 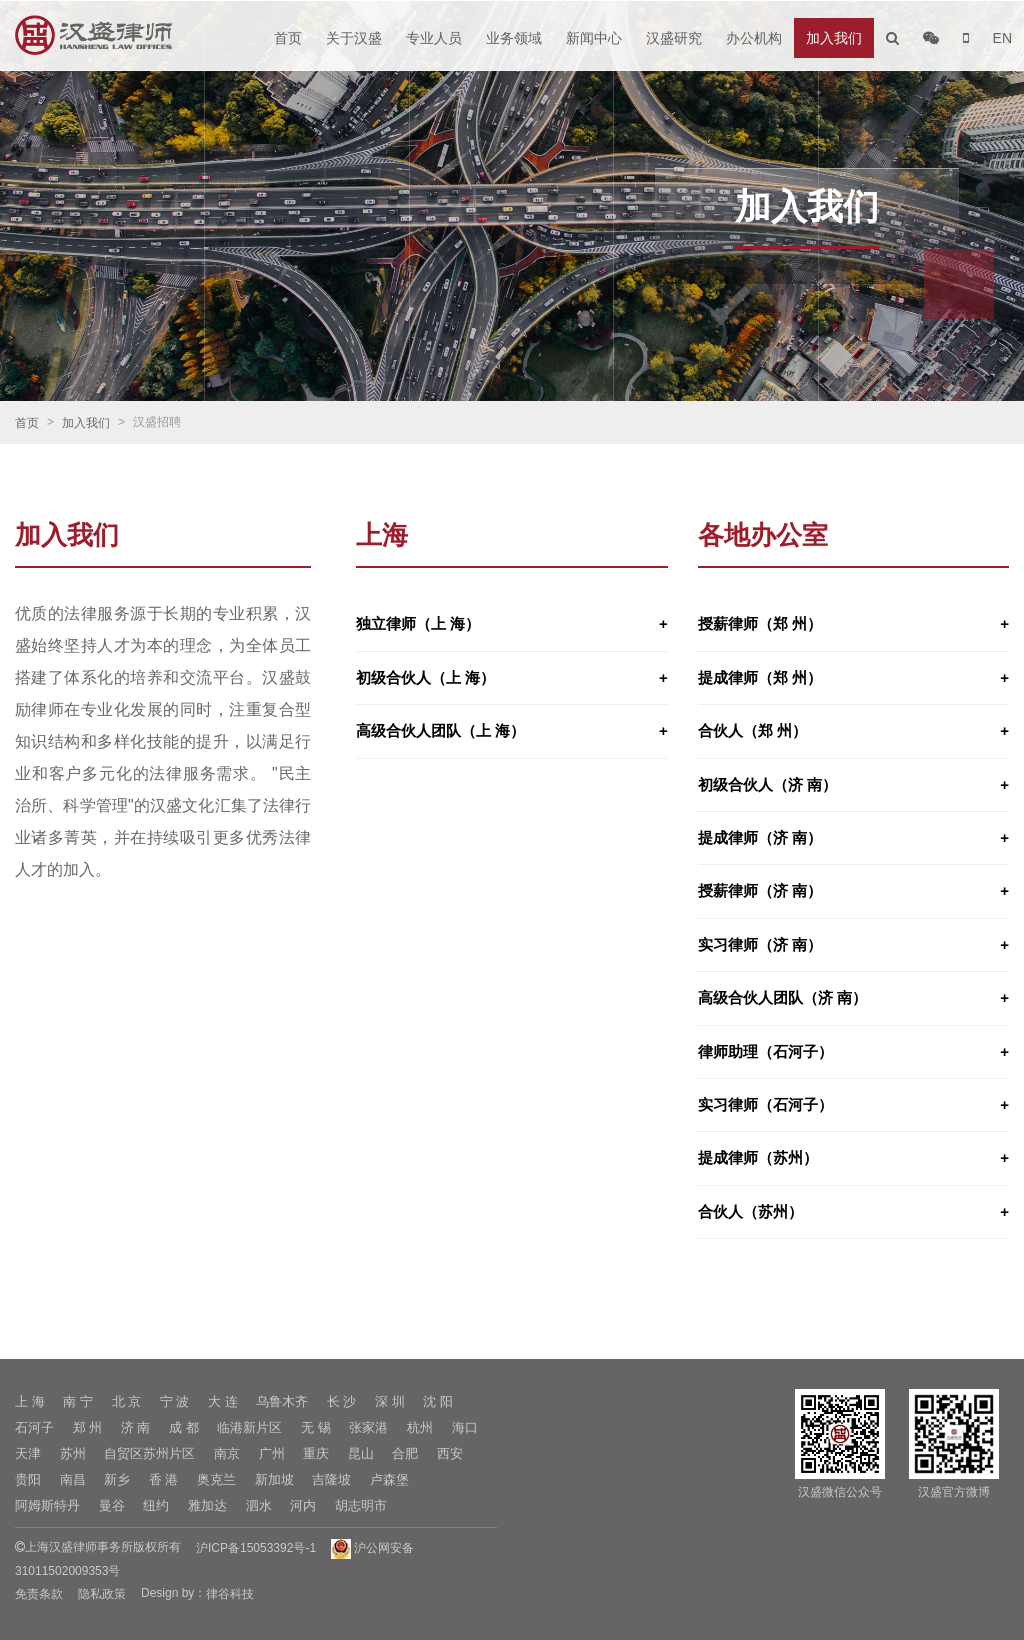 What do you see at coordinates (274, 1479) in the screenshot?
I see `新加坡` at bounding box center [274, 1479].